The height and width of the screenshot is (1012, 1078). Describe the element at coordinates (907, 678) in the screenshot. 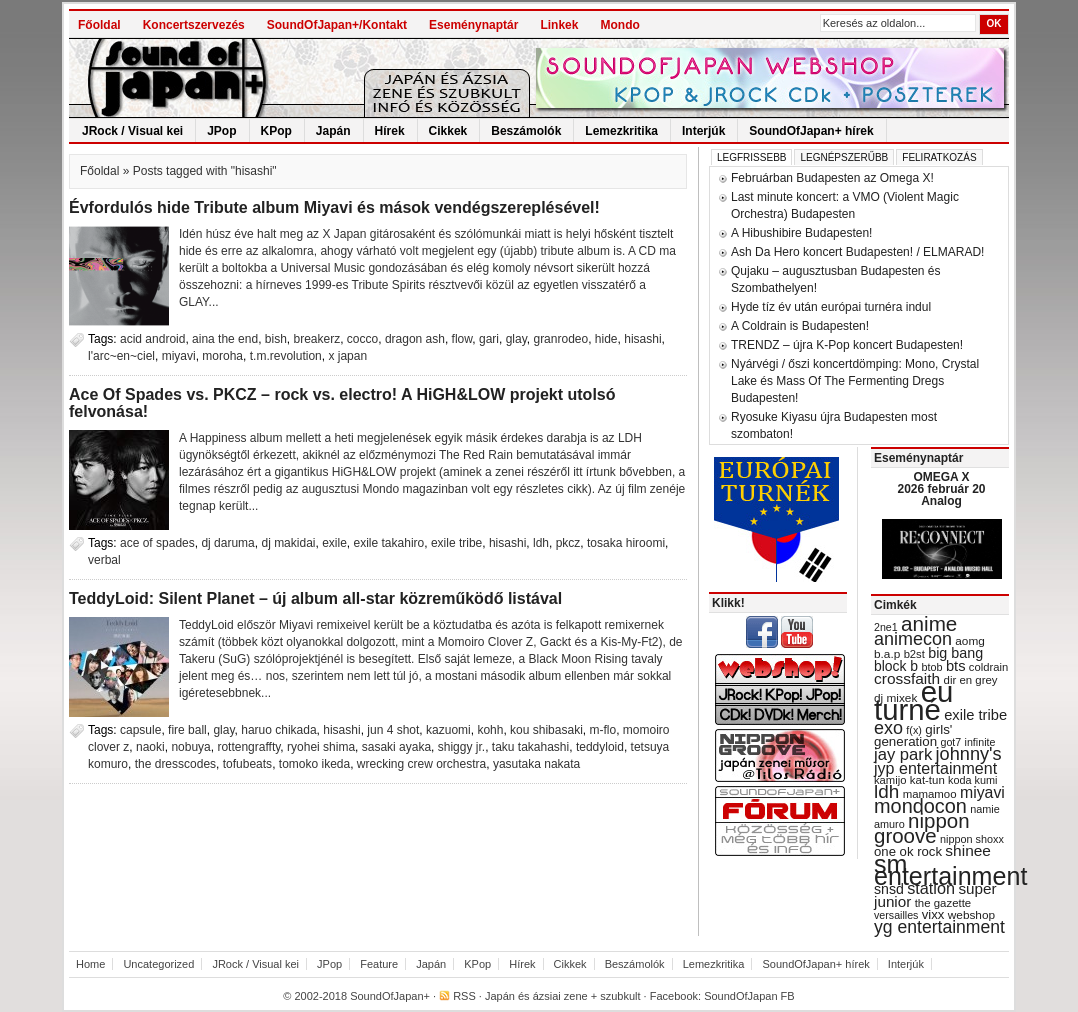

I see `crossfaith [crossfaith (49 items)]` at that location.